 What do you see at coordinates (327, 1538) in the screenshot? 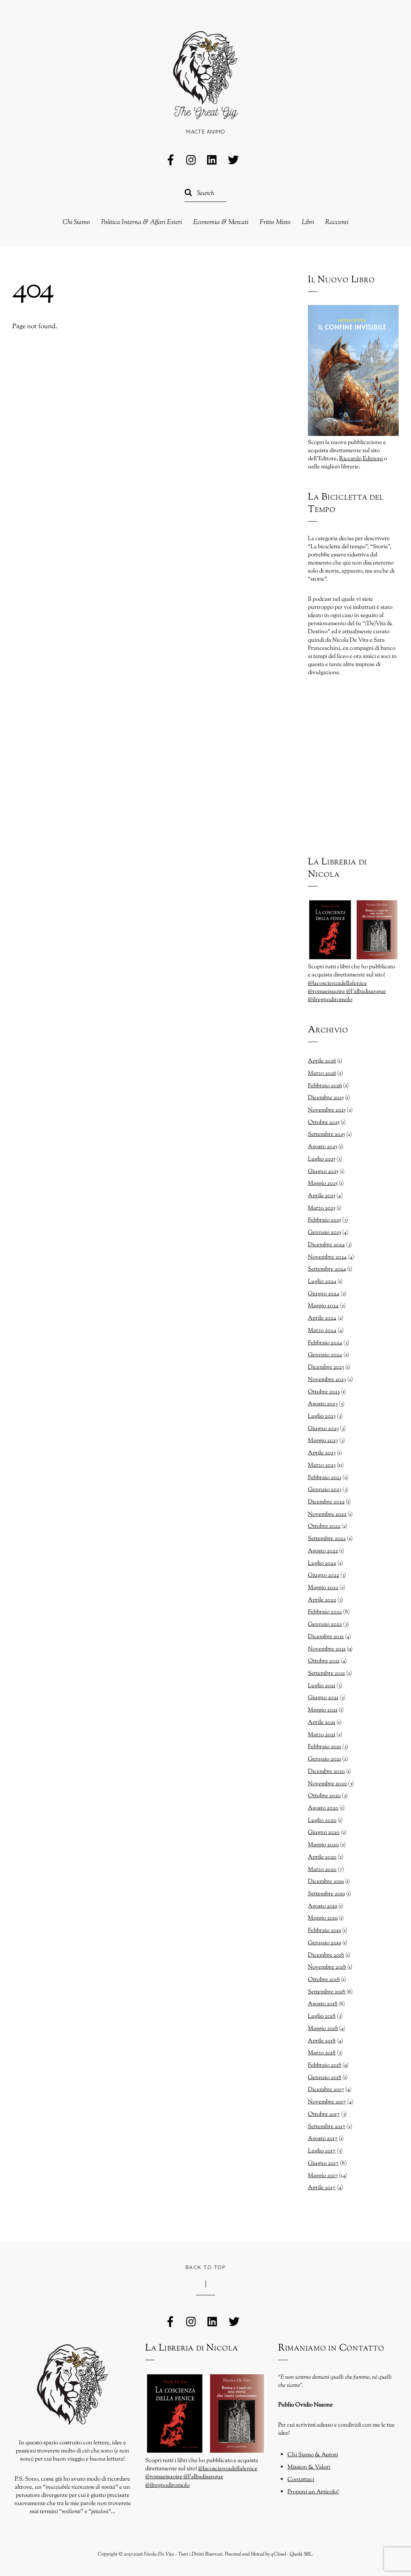
I see `Settembre 2022` at bounding box center [327, 1538].